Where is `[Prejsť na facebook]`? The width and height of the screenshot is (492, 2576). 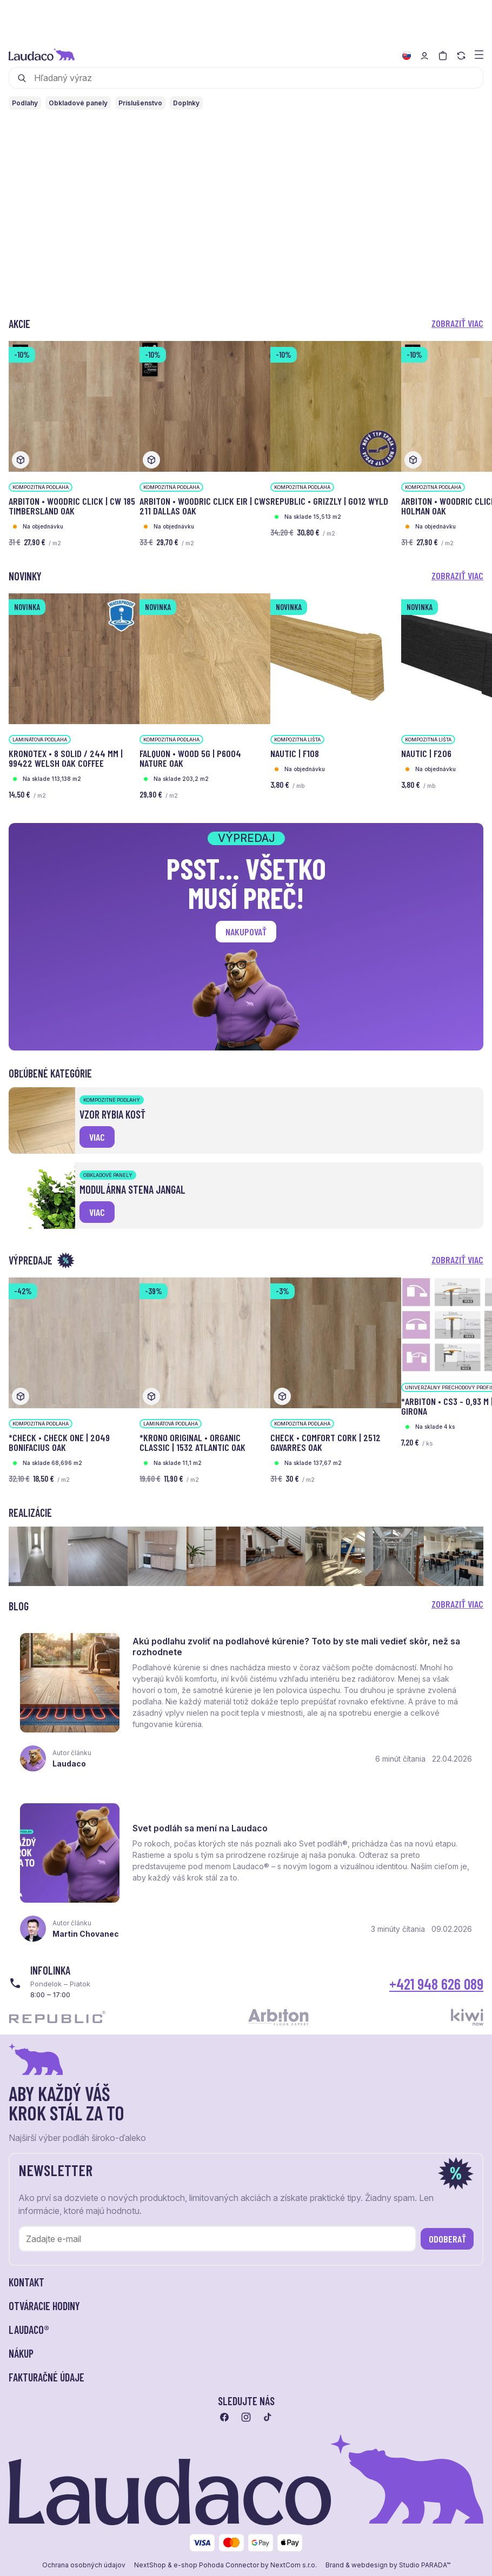
[Prejsť na facebook] is located at coordinates (224, 2422).